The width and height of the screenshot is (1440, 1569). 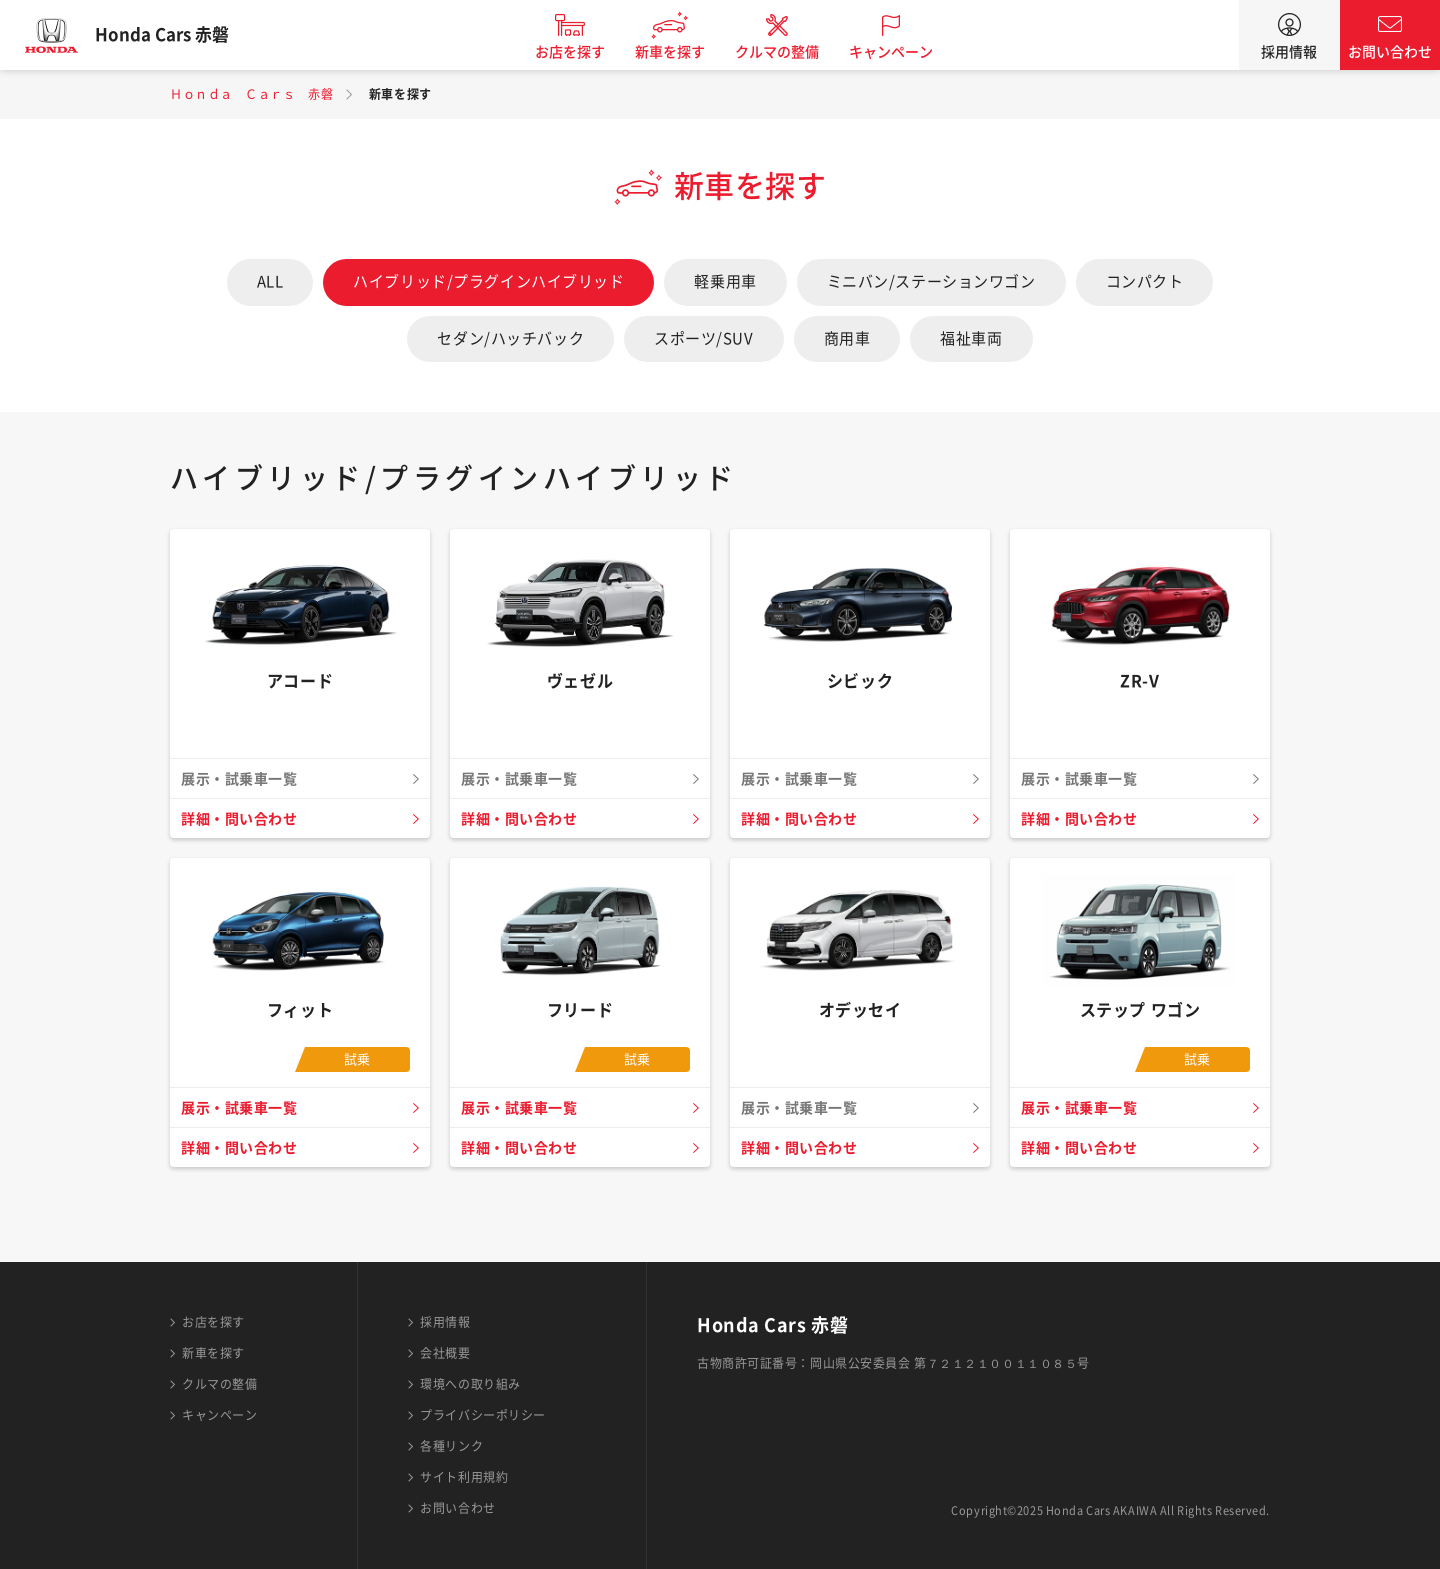 What do you see at coordinates (1145, 281) in the screenshot?
I see `コンパクト` at bounding box center [1145, 281].